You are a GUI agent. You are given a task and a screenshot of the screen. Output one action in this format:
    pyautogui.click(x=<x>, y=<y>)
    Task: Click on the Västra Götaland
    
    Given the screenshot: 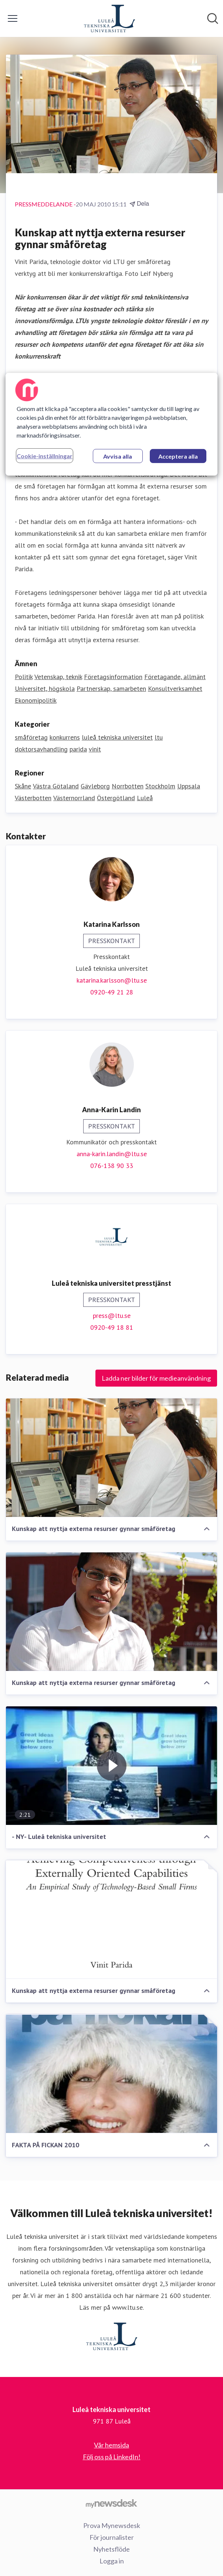 What is the action you would take?
    pyautogui.click(x=56, y=786)
    